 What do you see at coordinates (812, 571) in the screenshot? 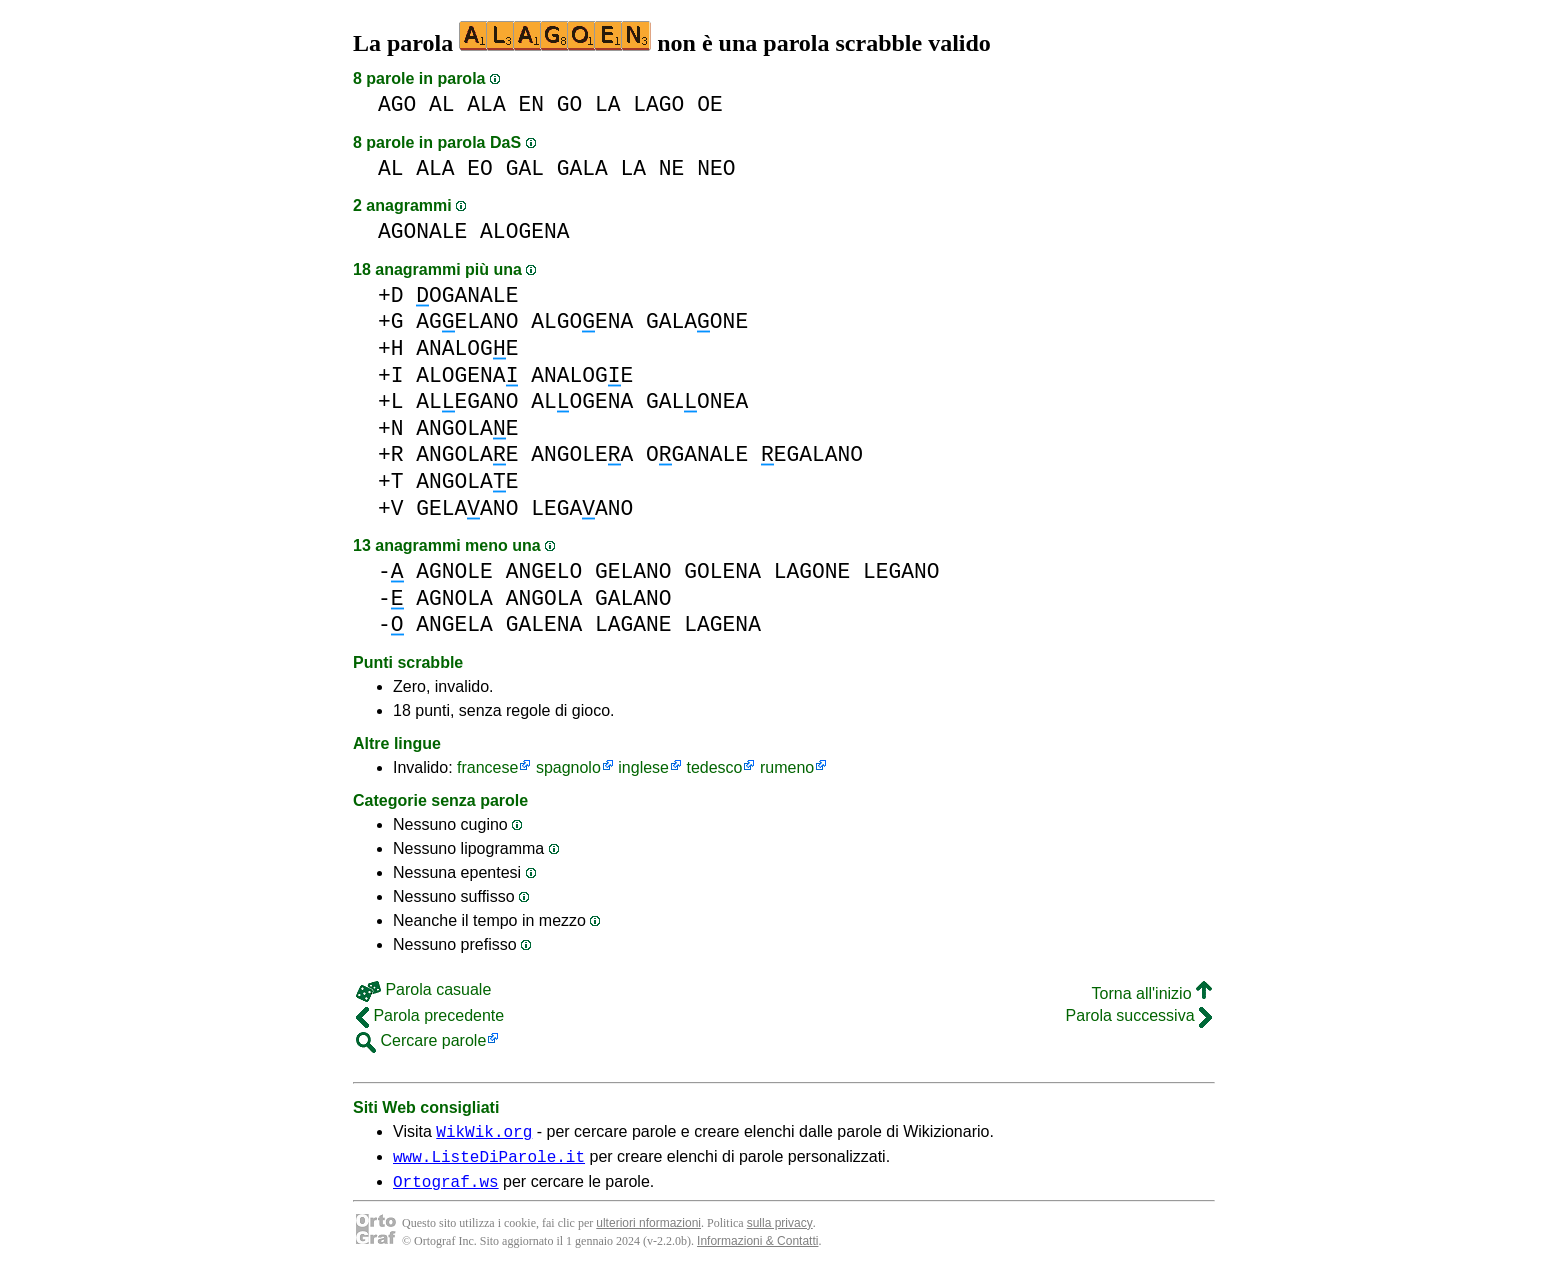
I see `LAGONE` at bounding box center [812, 571].